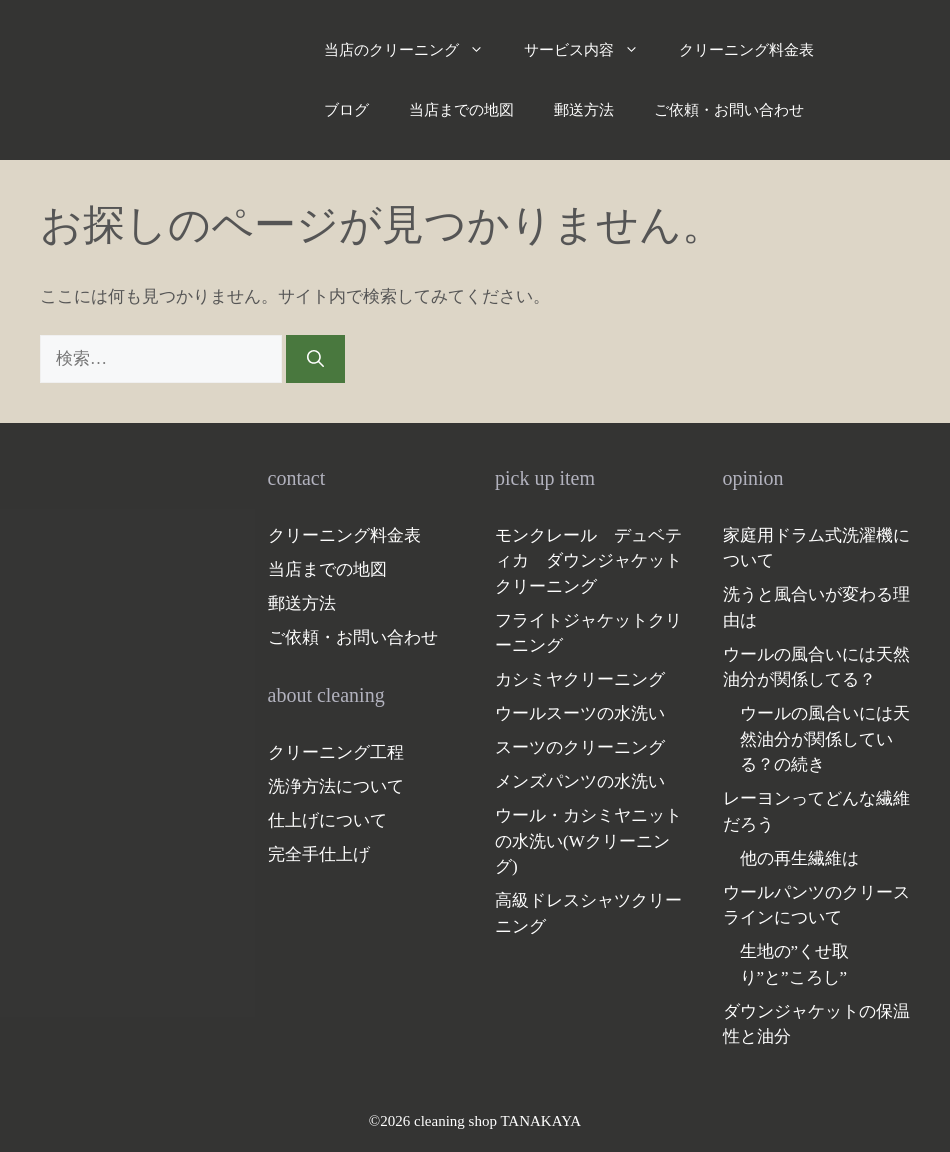 The width and height of the screenshot is (950, 1152). Describe the element at coordinates (580, 747) in the screenshot. I see `スーツのクリーニング` at that location.